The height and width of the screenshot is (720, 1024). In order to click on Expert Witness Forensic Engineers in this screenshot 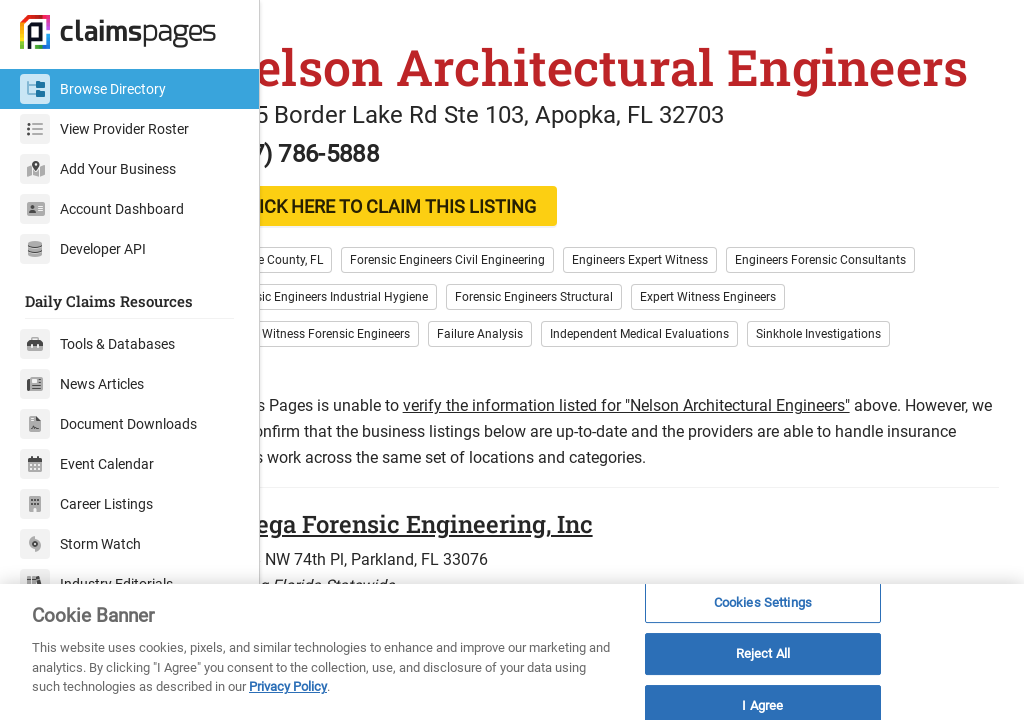, I will do `click(386, 395)`.